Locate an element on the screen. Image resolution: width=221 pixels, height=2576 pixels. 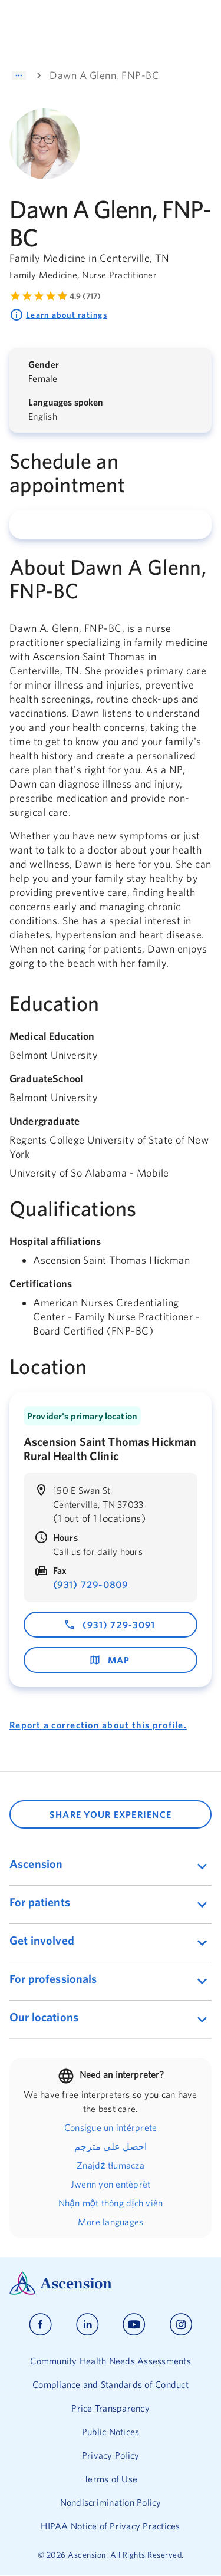
4.9 (717) [Learn more about ratings. Rated 4.9 out of 5 by 717 people] is located at coordinates (85, 296).